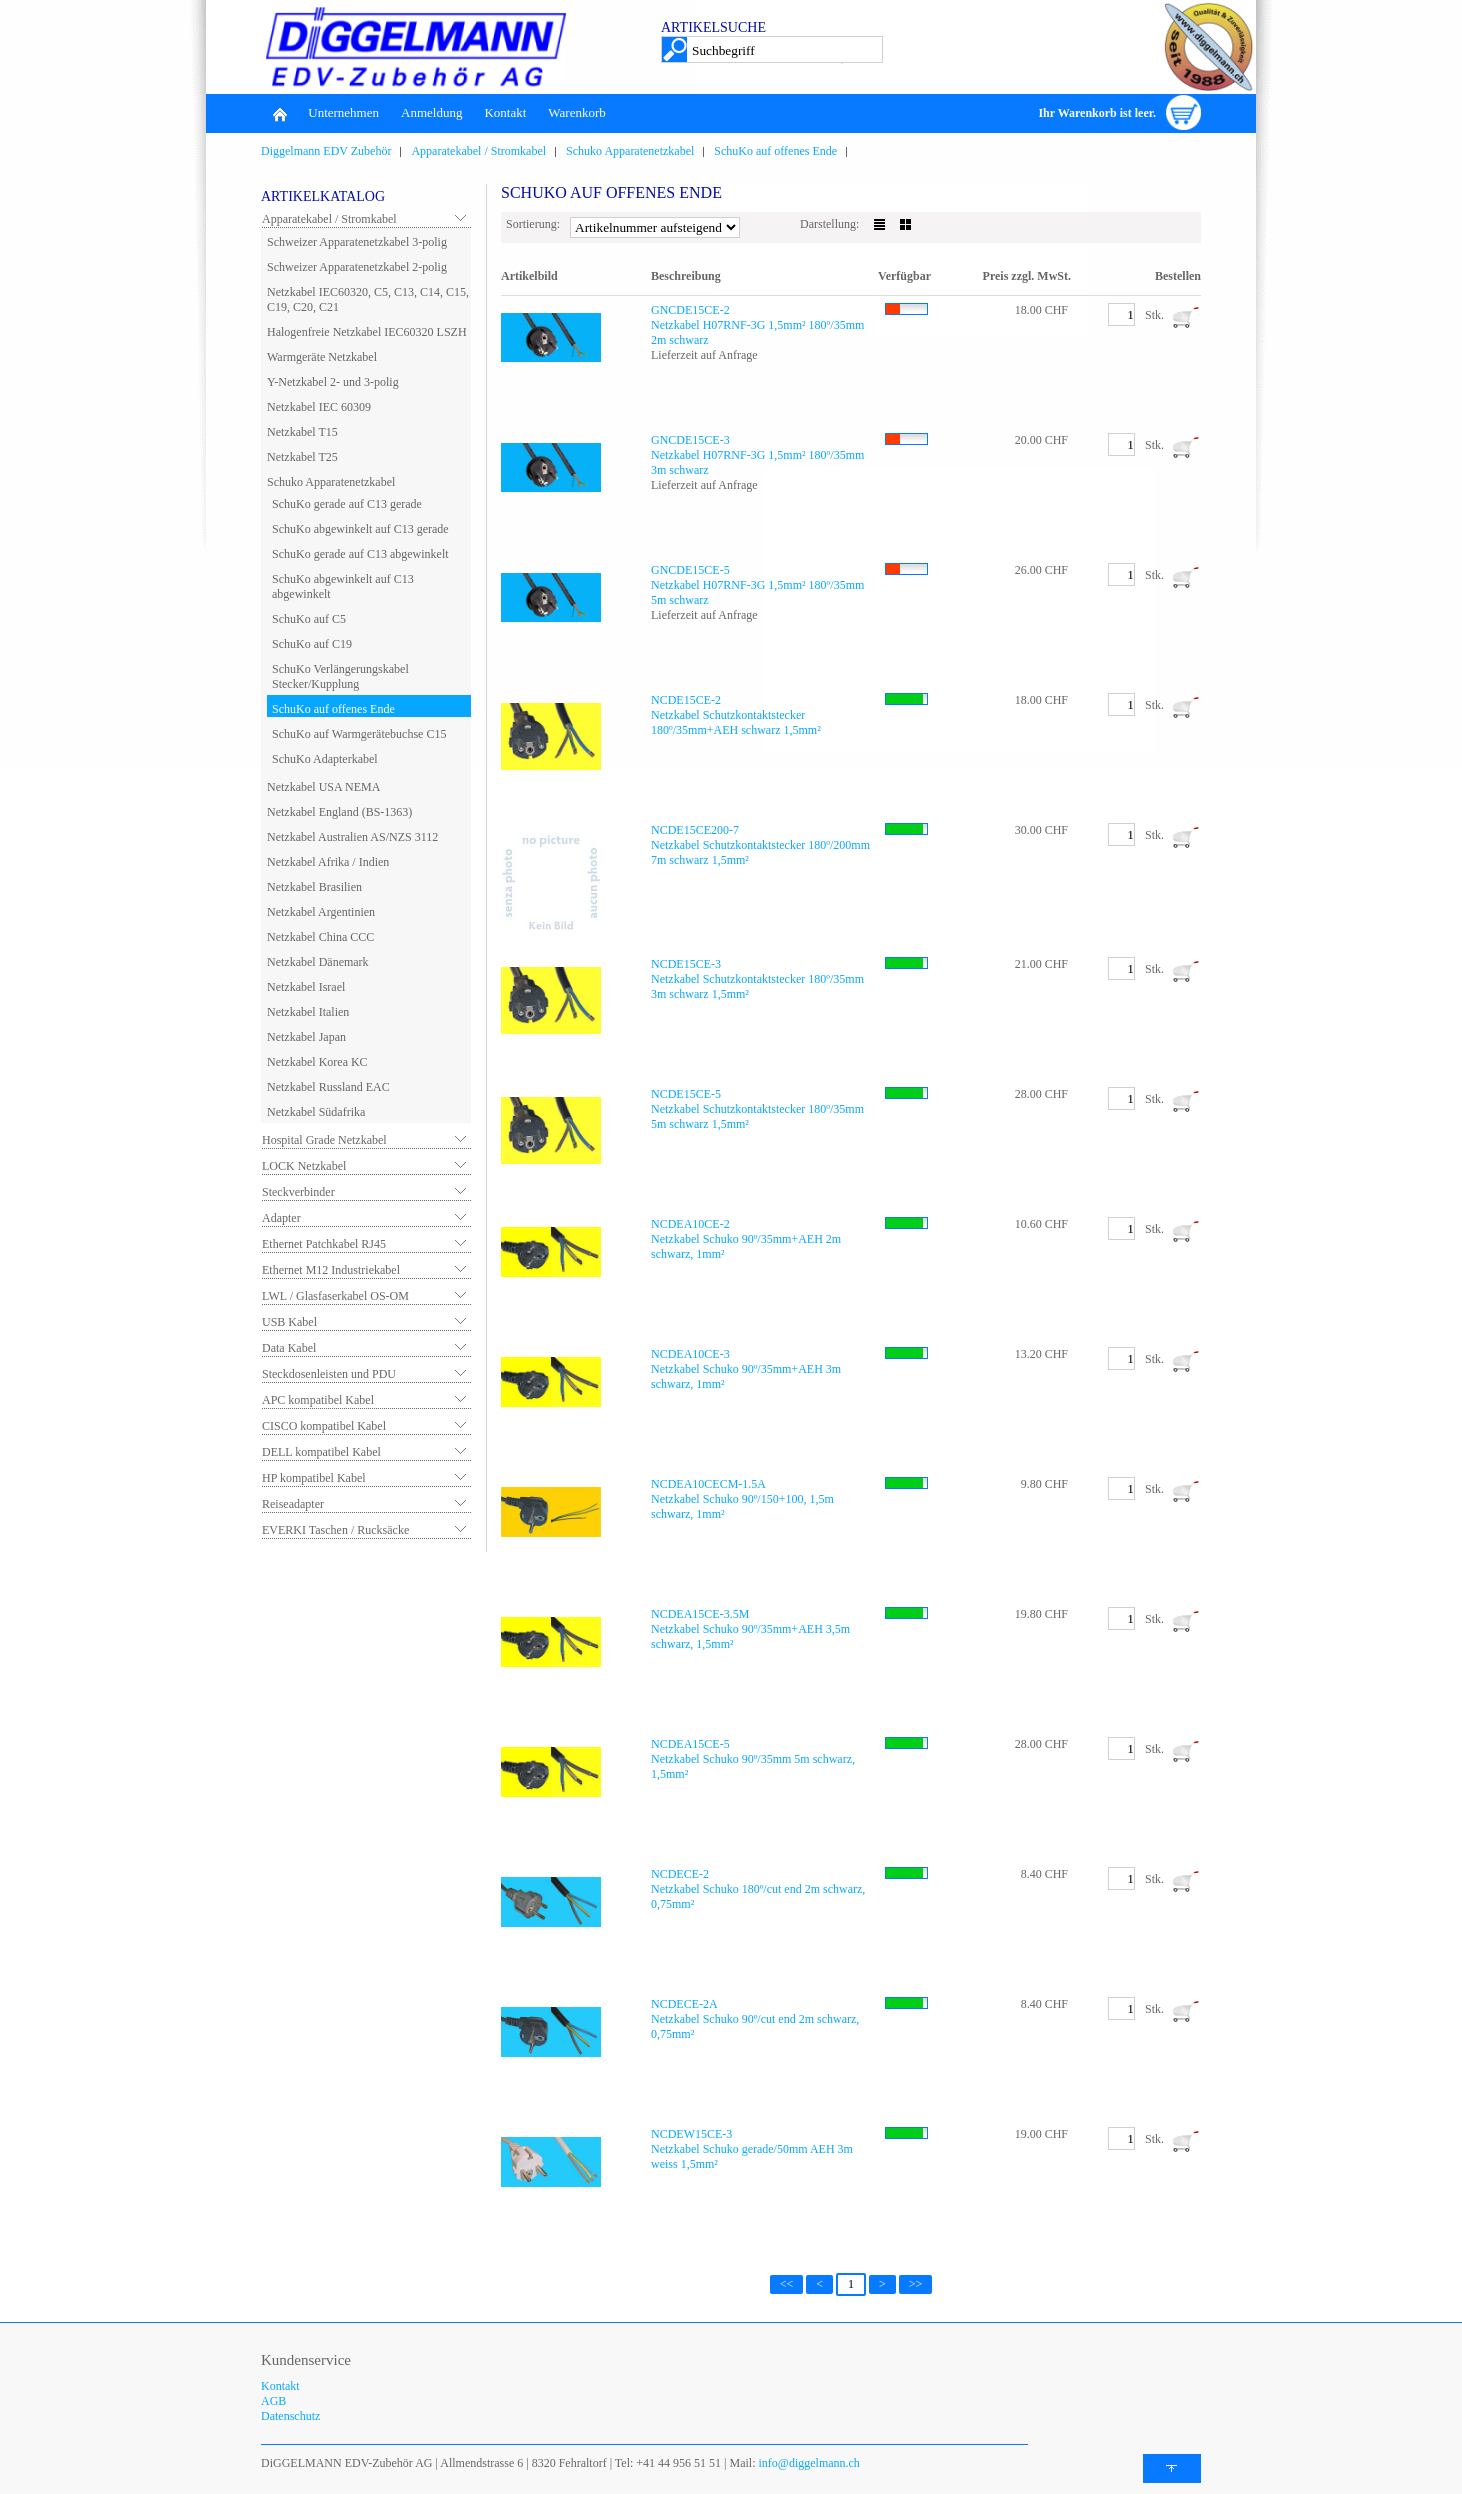 The height and width of the screenshot is (2494, 1462). I want to click on Netzkabel Japan, so click(306, 1037).